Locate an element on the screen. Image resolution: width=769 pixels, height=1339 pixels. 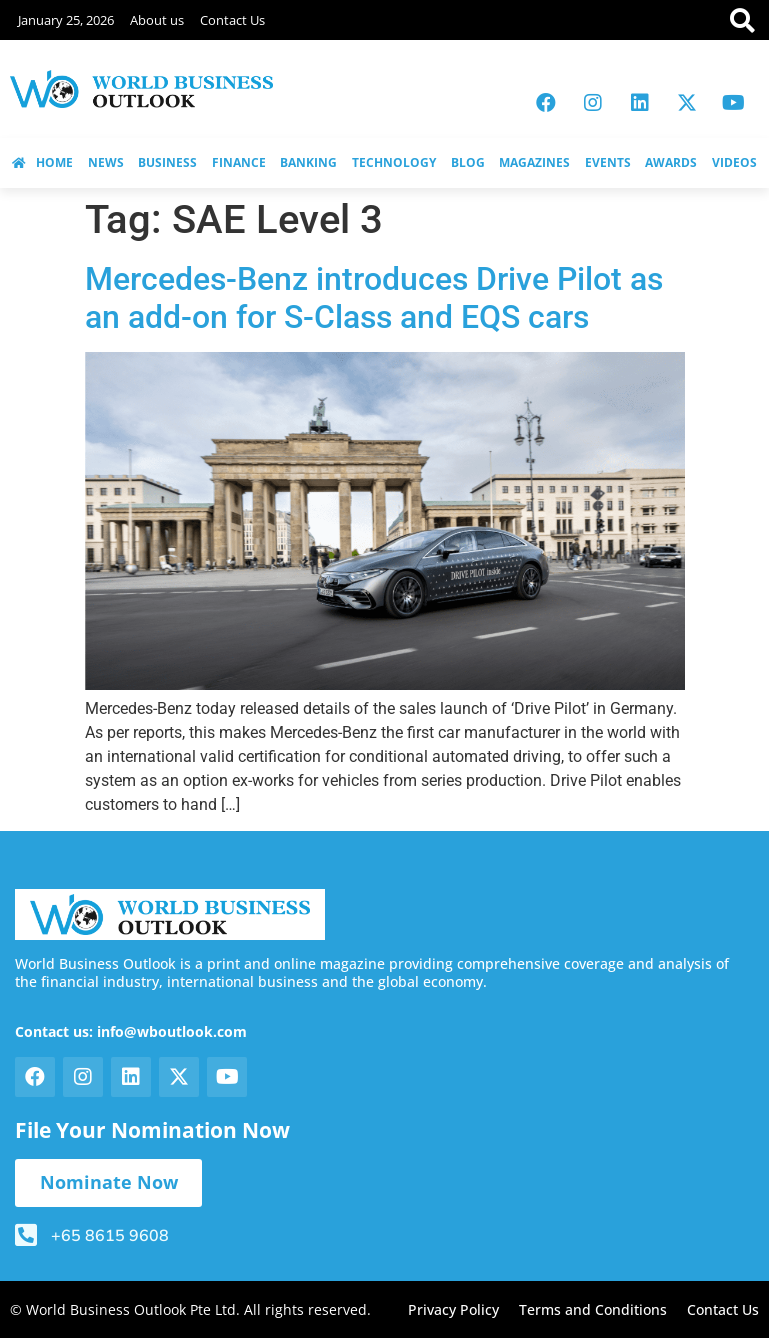
Contact Us is located at coordinates (232, 20).